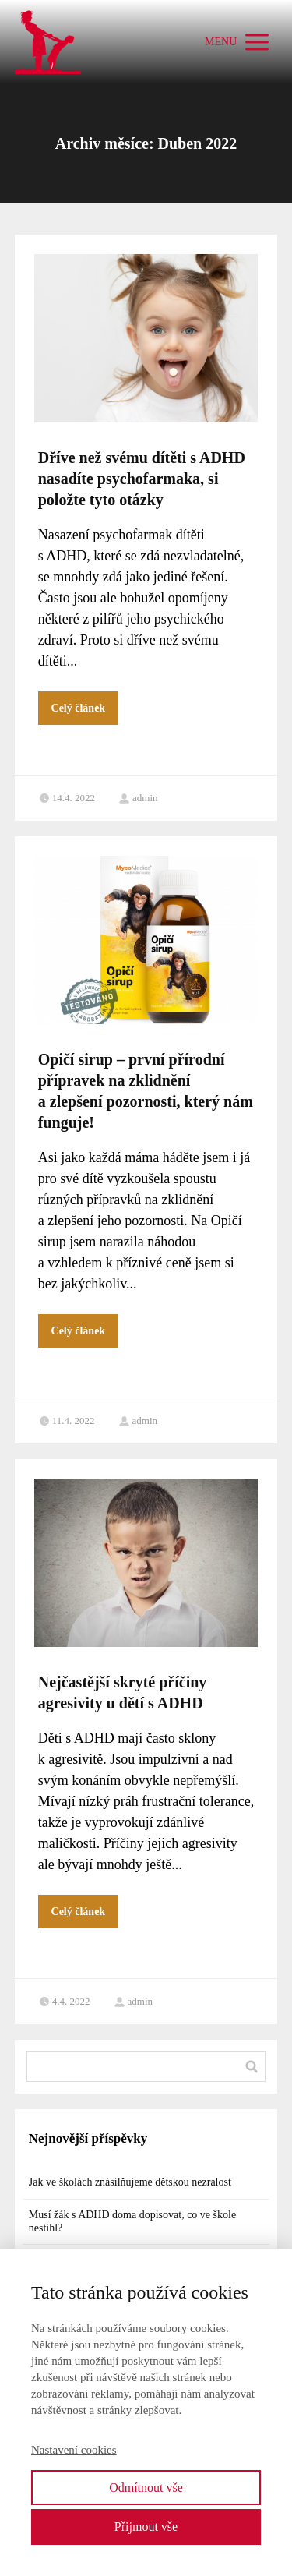 This screenshot has width=292, height=2576. What do you see at coordinates (146, 2487) in the screenshot?
I see `Odmítnout vše` at bounding box center [146, 2487].